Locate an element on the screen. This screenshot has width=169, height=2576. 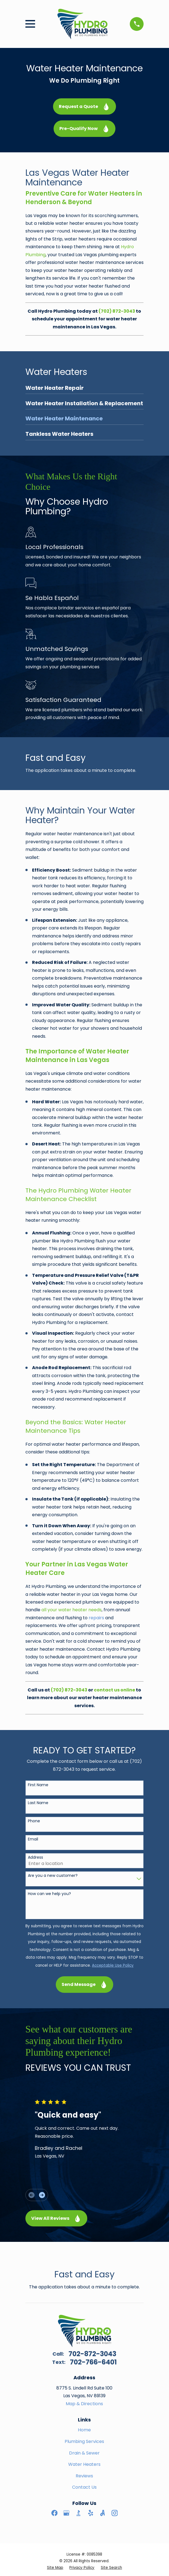
Contact Us is located at coordinates (84, 2487).